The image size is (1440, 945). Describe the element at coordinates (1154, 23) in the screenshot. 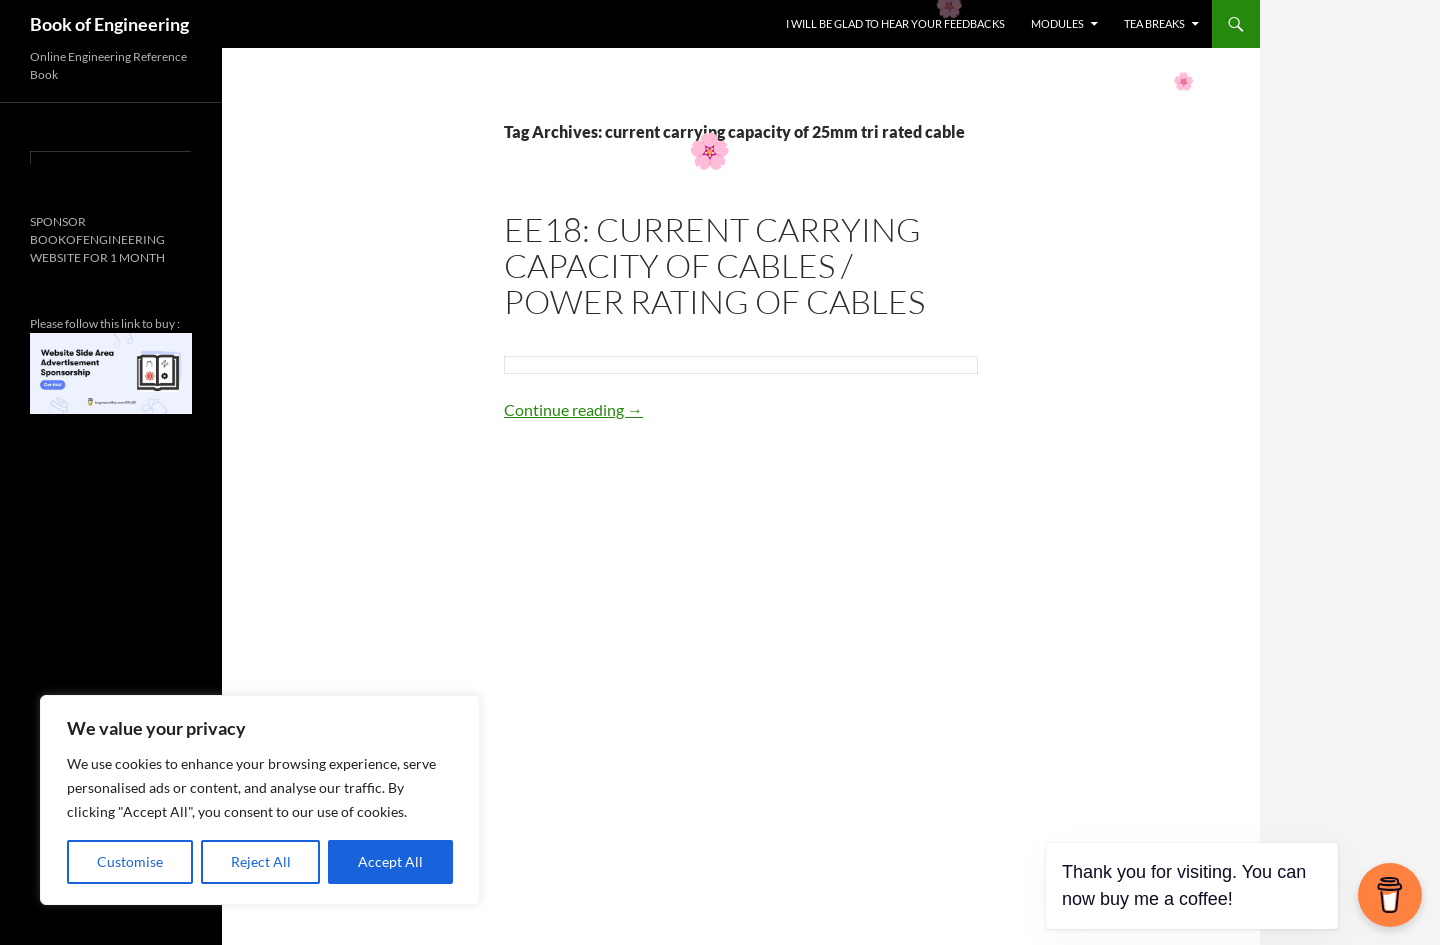

I see `TEA BREAKS` at that location.